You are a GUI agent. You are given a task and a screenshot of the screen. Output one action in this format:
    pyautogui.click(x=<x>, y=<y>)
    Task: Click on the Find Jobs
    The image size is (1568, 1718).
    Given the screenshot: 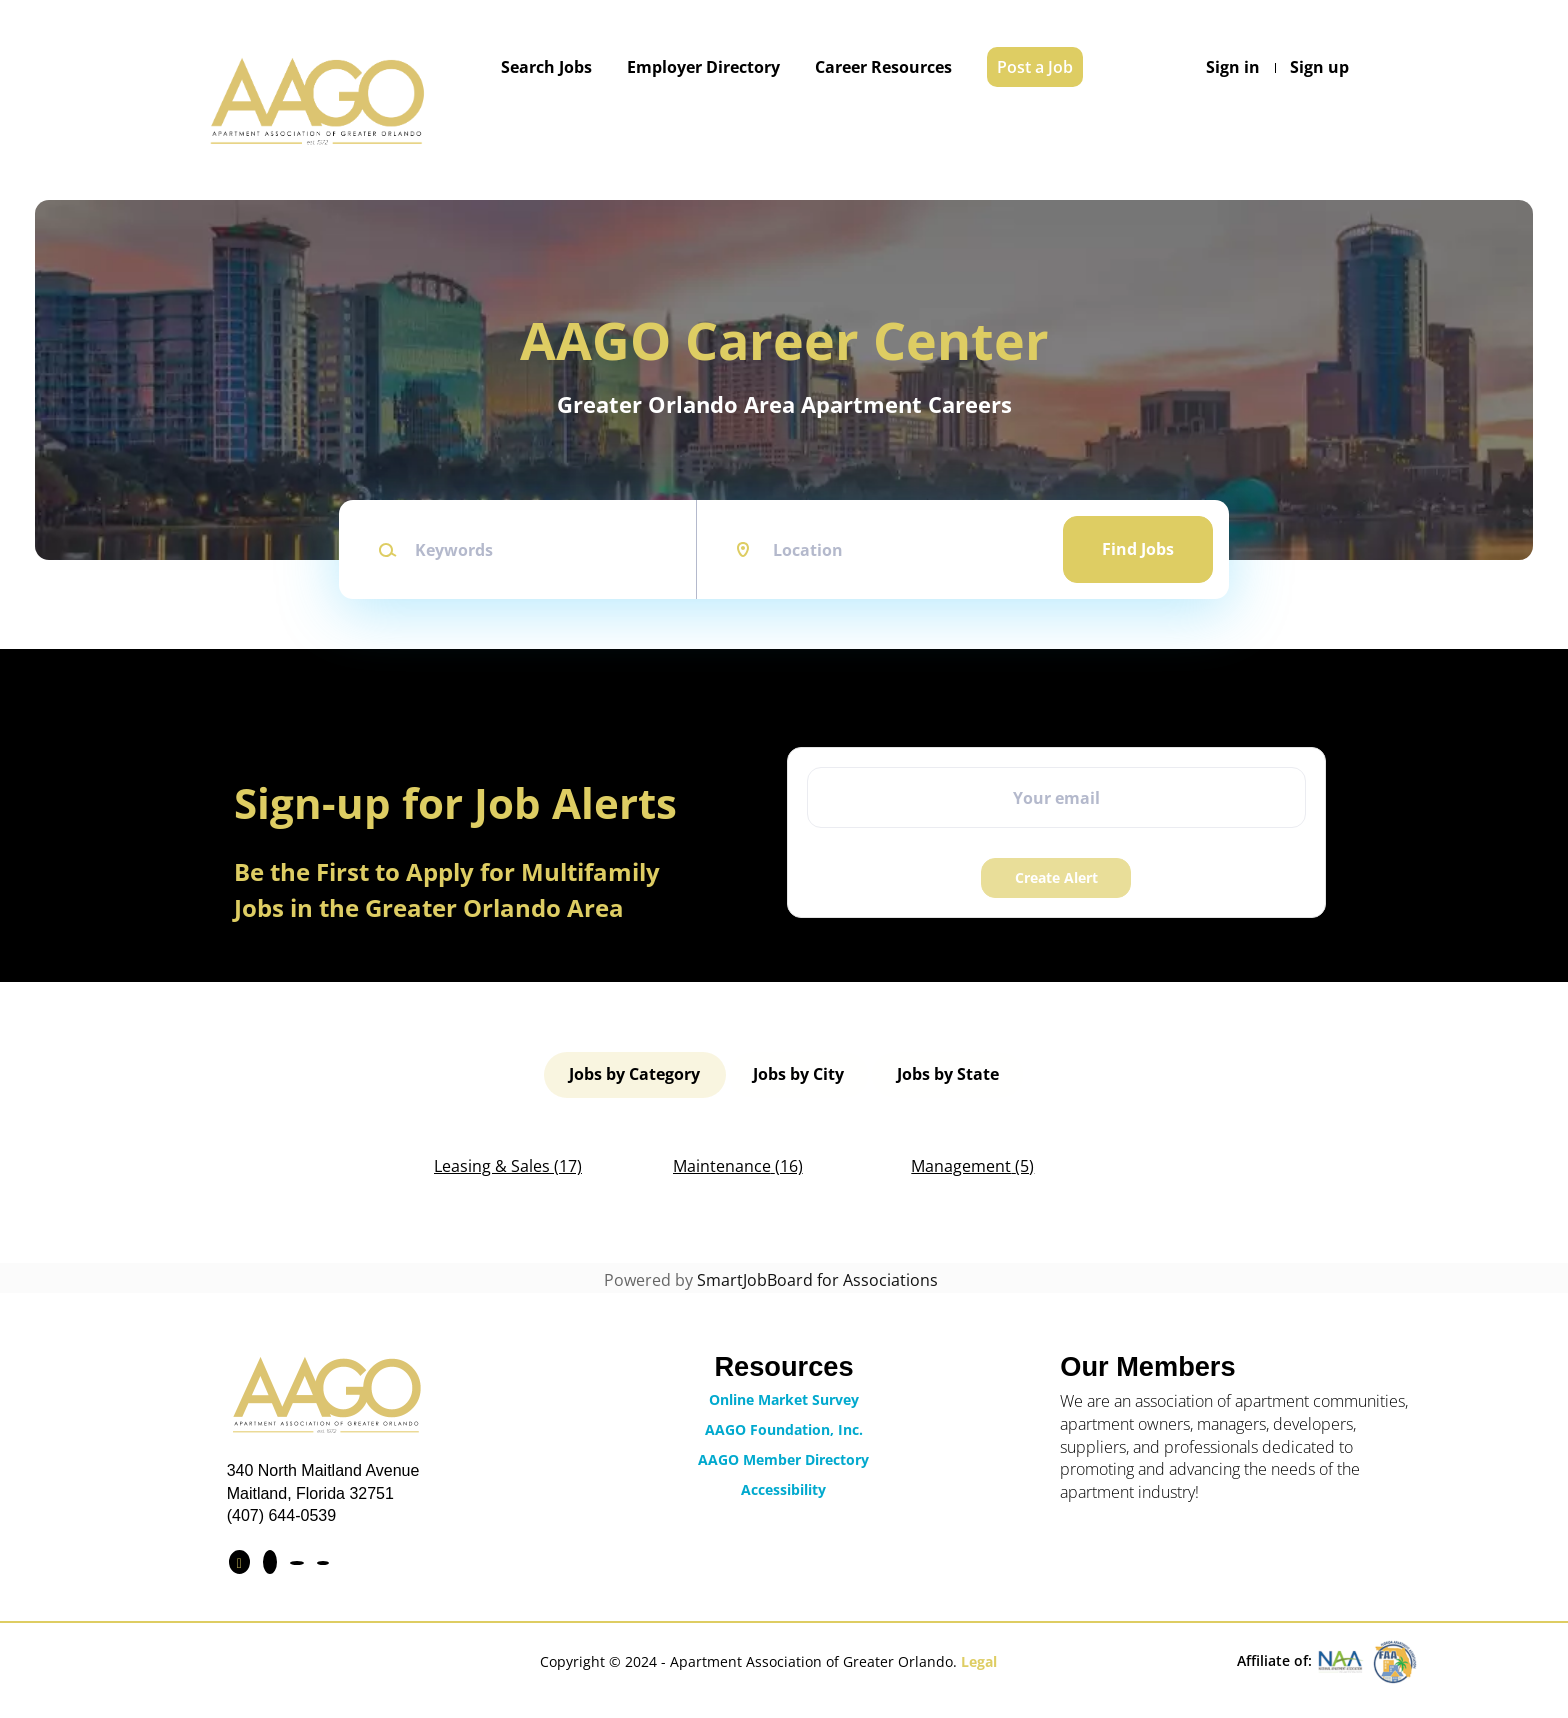 What is the action you would take?
    pyautogui.click(x=1138, y=549)
    